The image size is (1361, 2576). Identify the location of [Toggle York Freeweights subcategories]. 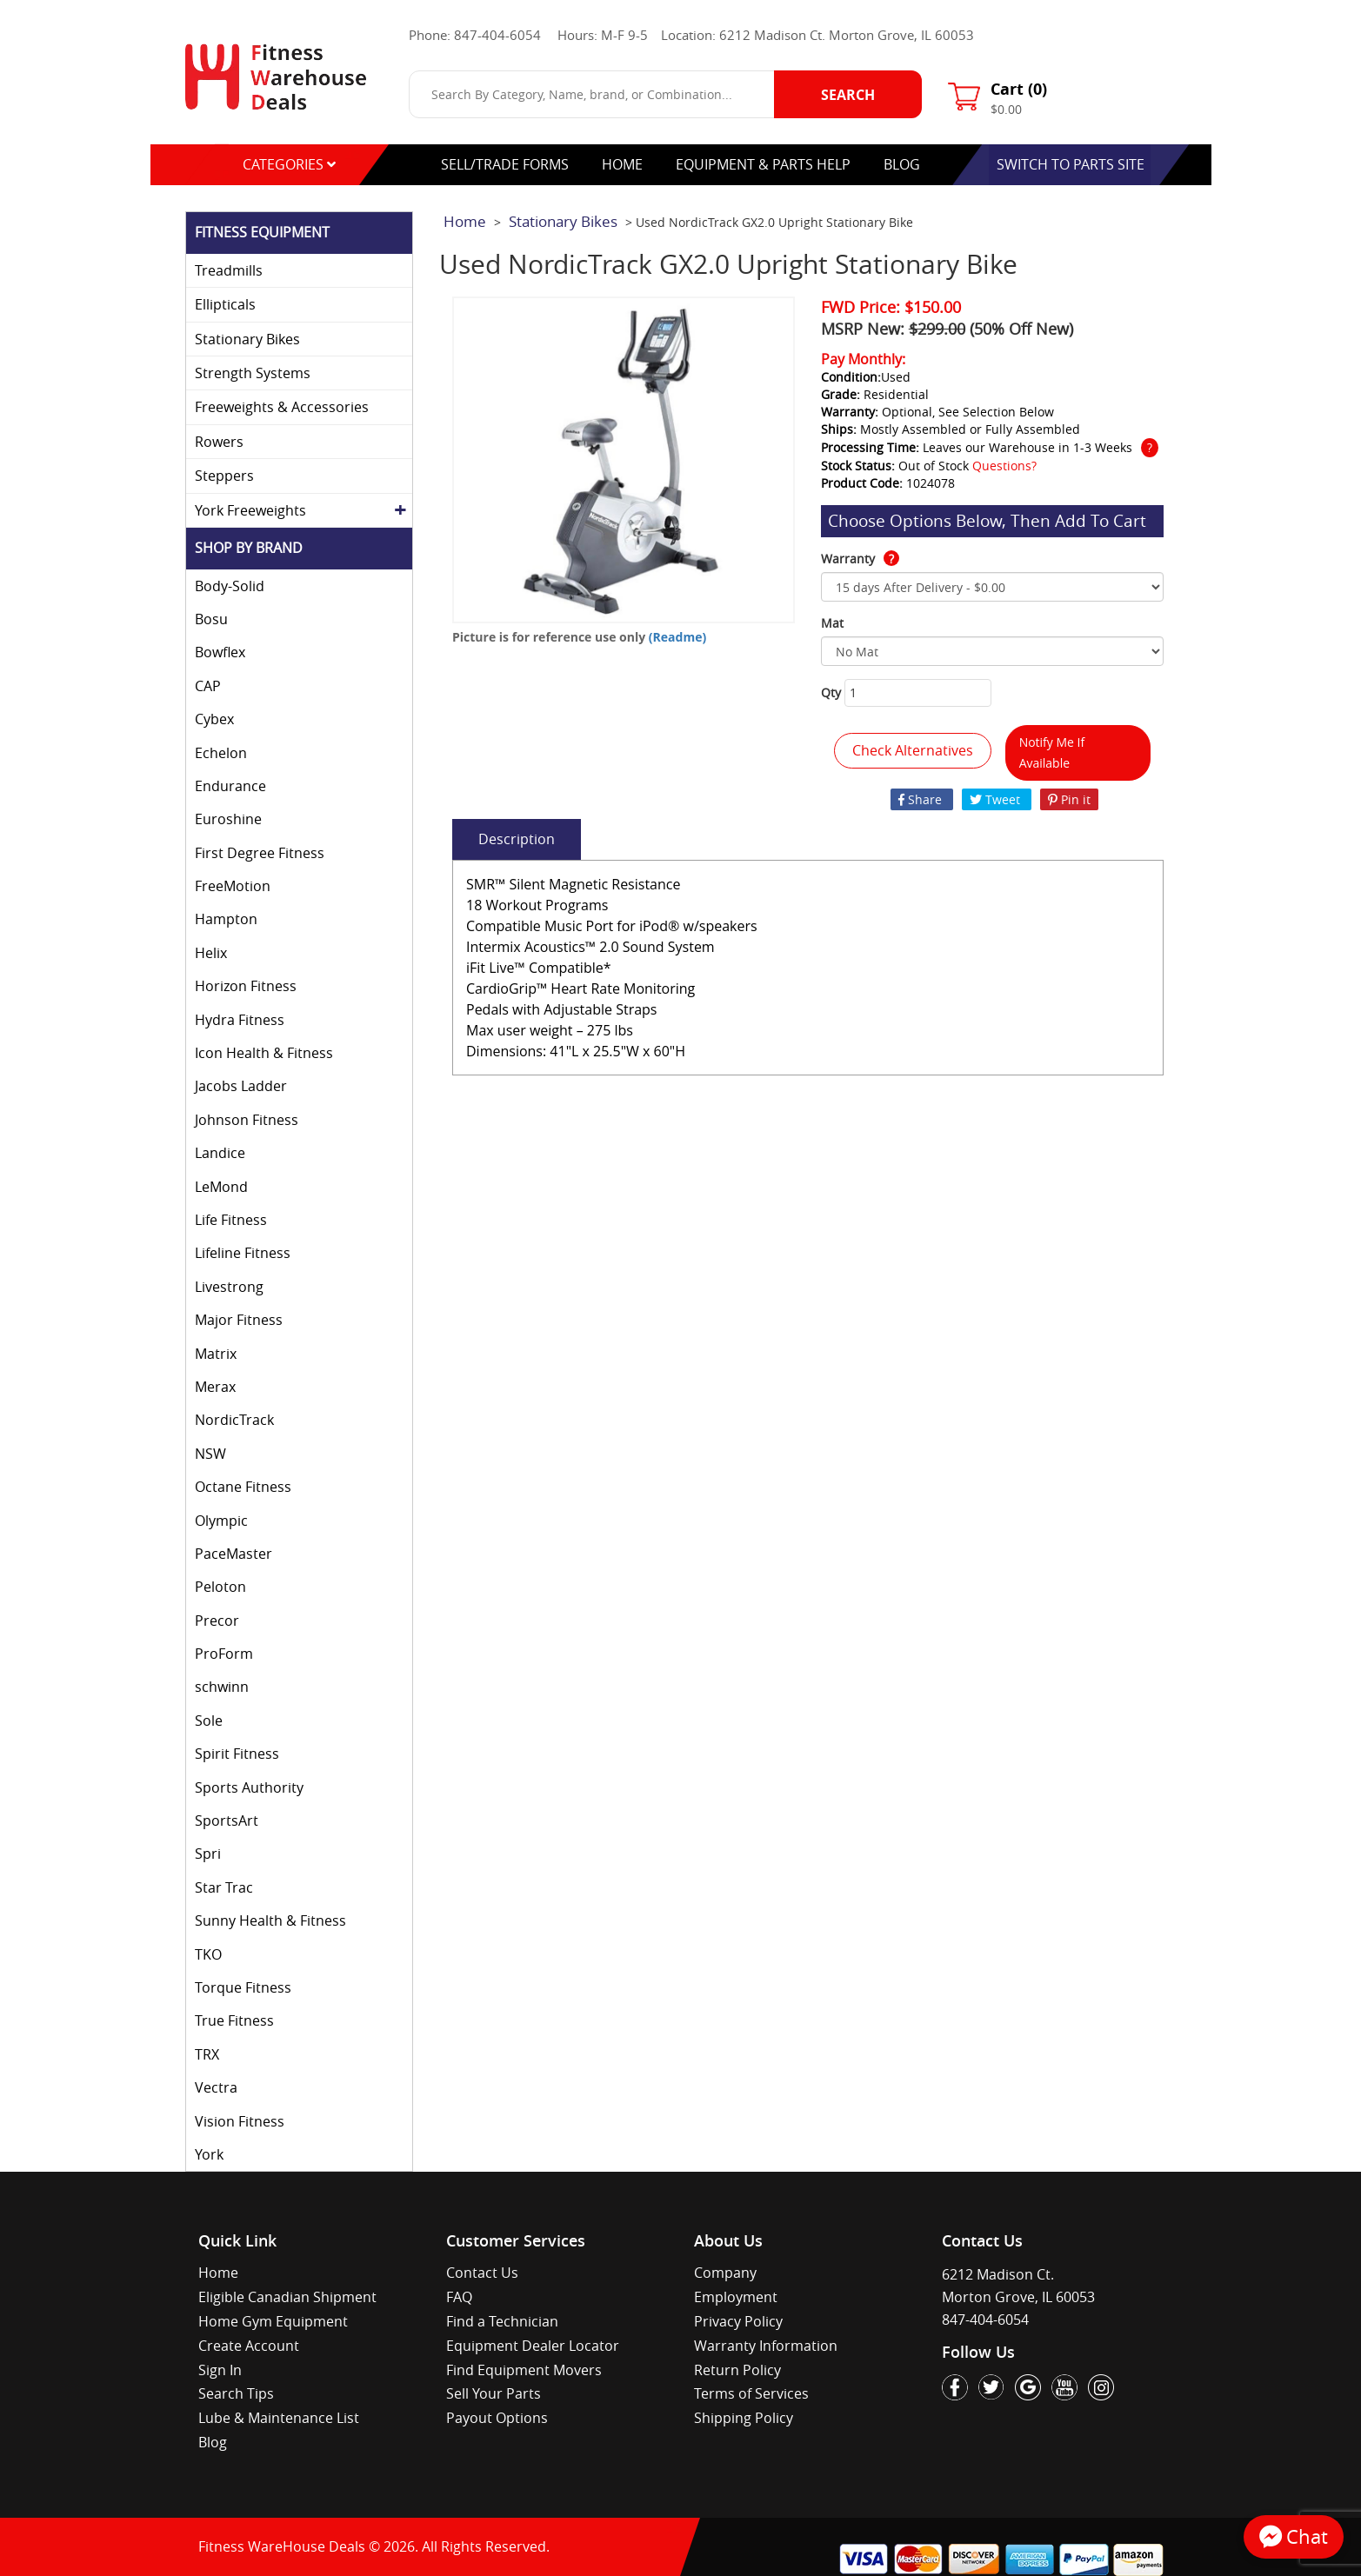
(400, 510).